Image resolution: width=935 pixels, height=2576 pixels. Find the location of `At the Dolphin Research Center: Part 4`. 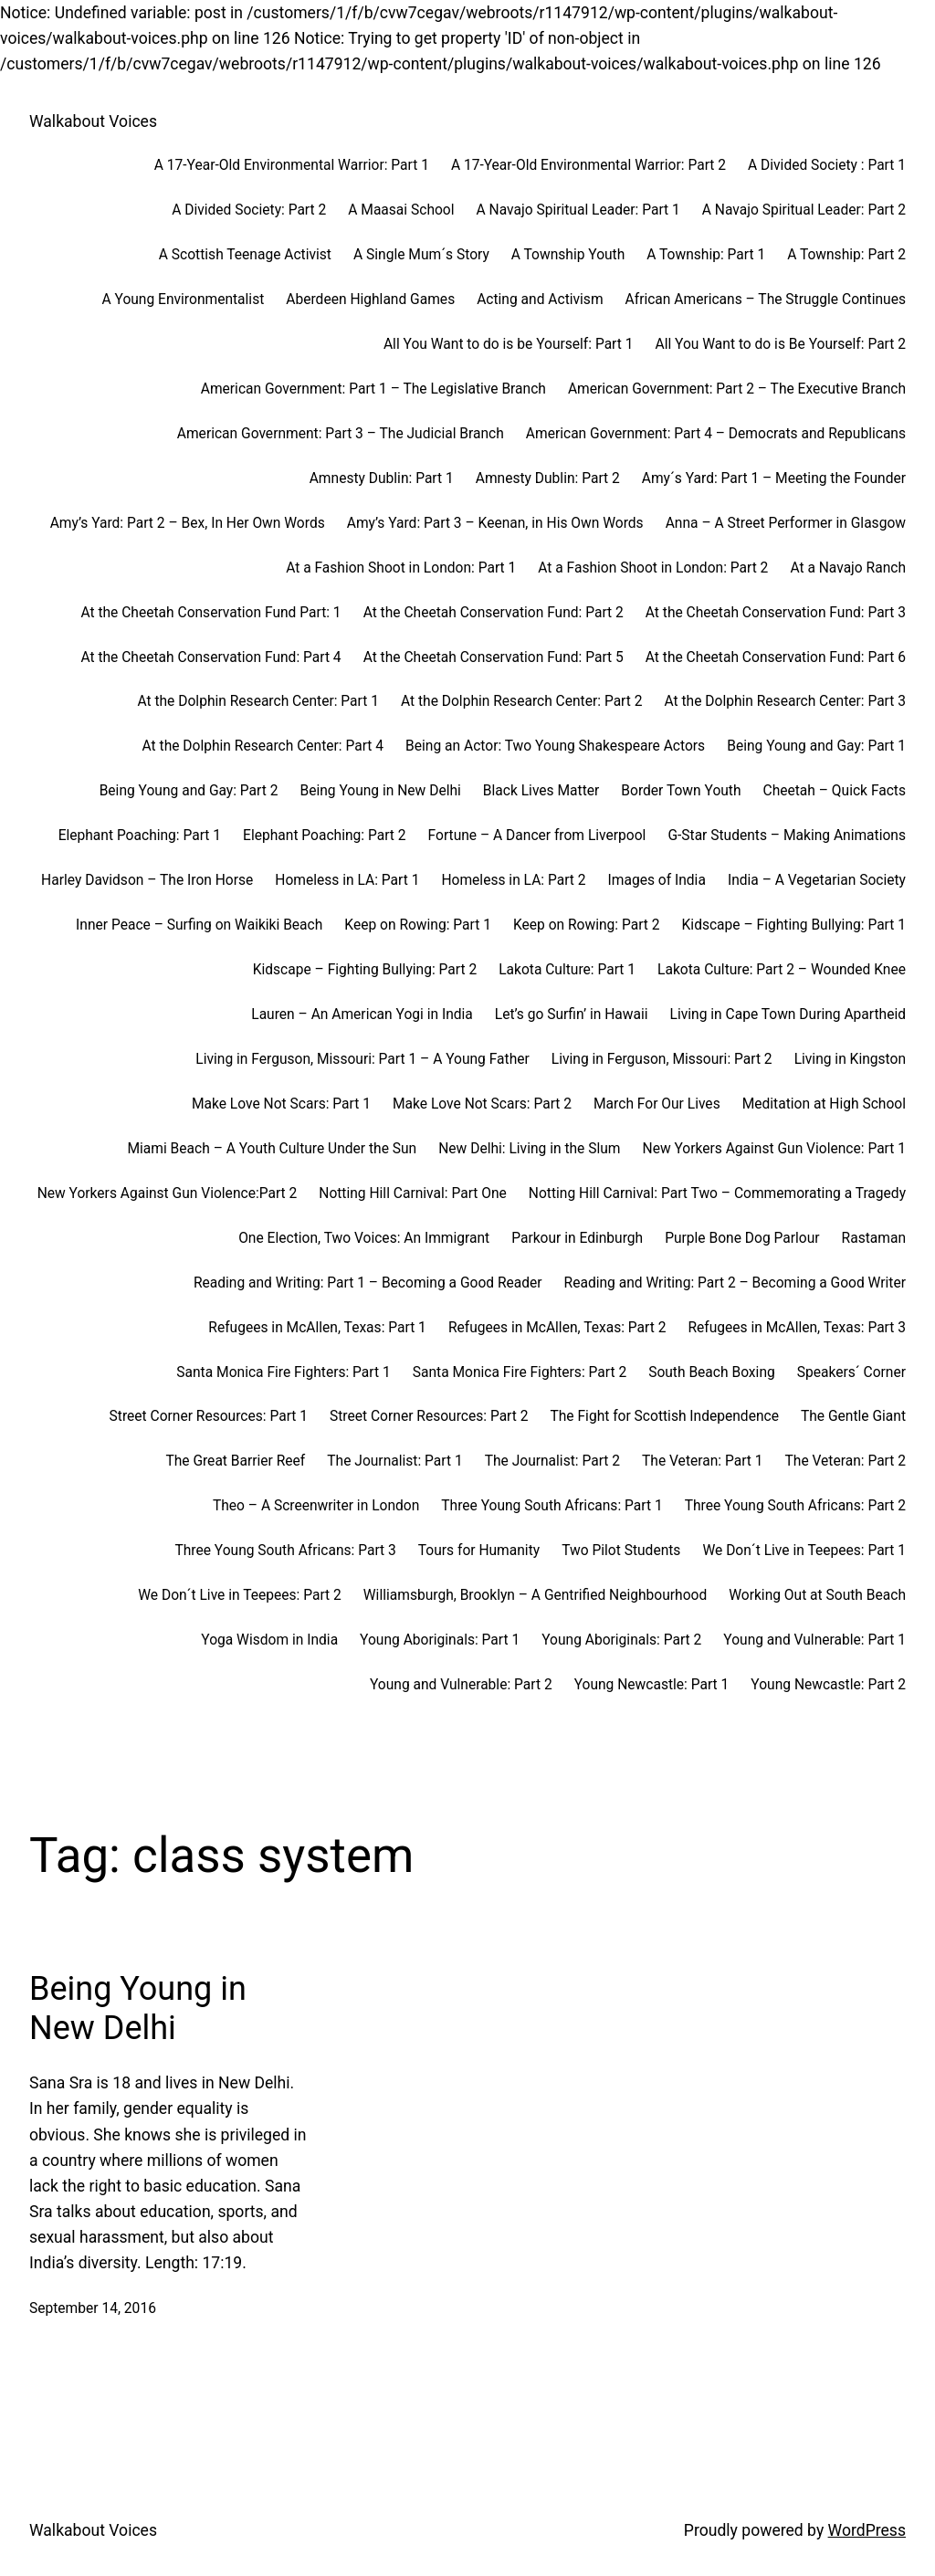

At the Dolphin Research Center: Part 4 is located at coordinates (263, 746).